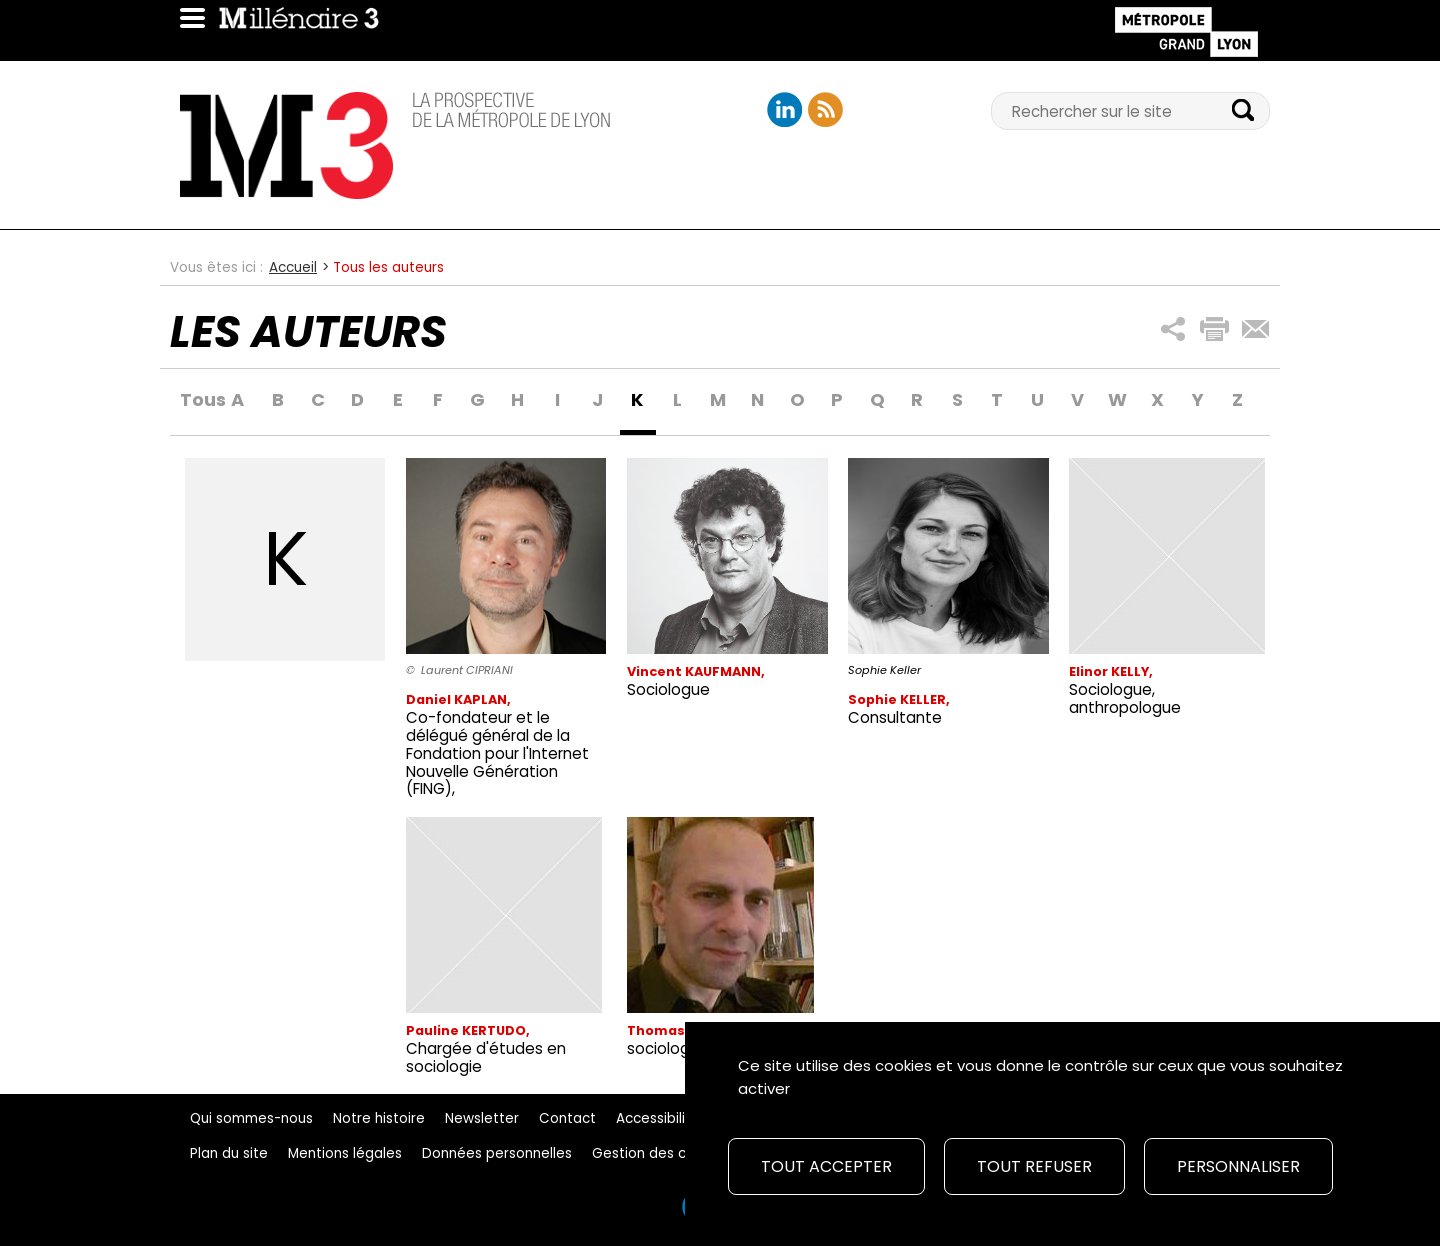 This screenshot has width=1440, height=1246. Describe the element at coordinates (251, 1118) in the screenshot. I see `Qui sommes-nous` at that location.